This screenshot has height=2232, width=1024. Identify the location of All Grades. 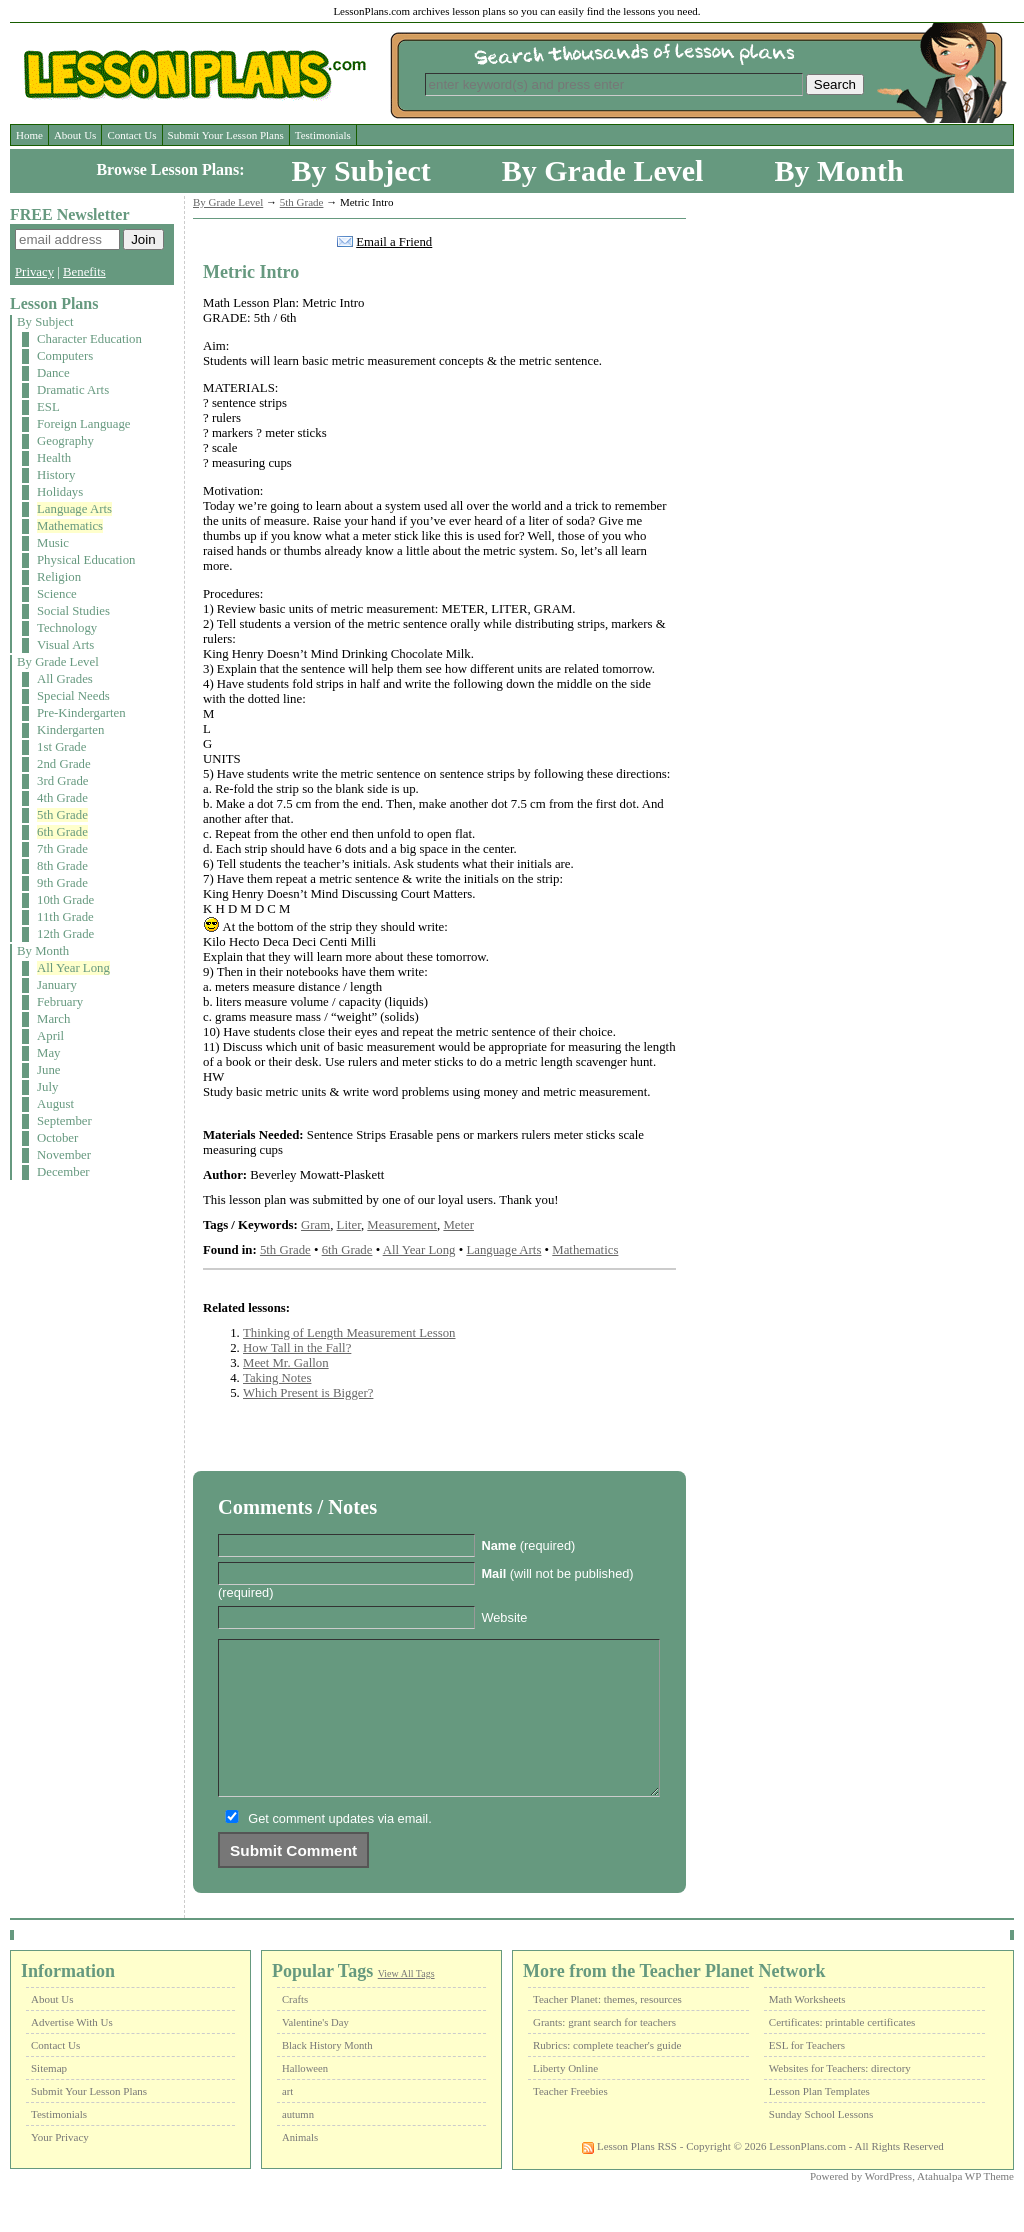
(65, 679).